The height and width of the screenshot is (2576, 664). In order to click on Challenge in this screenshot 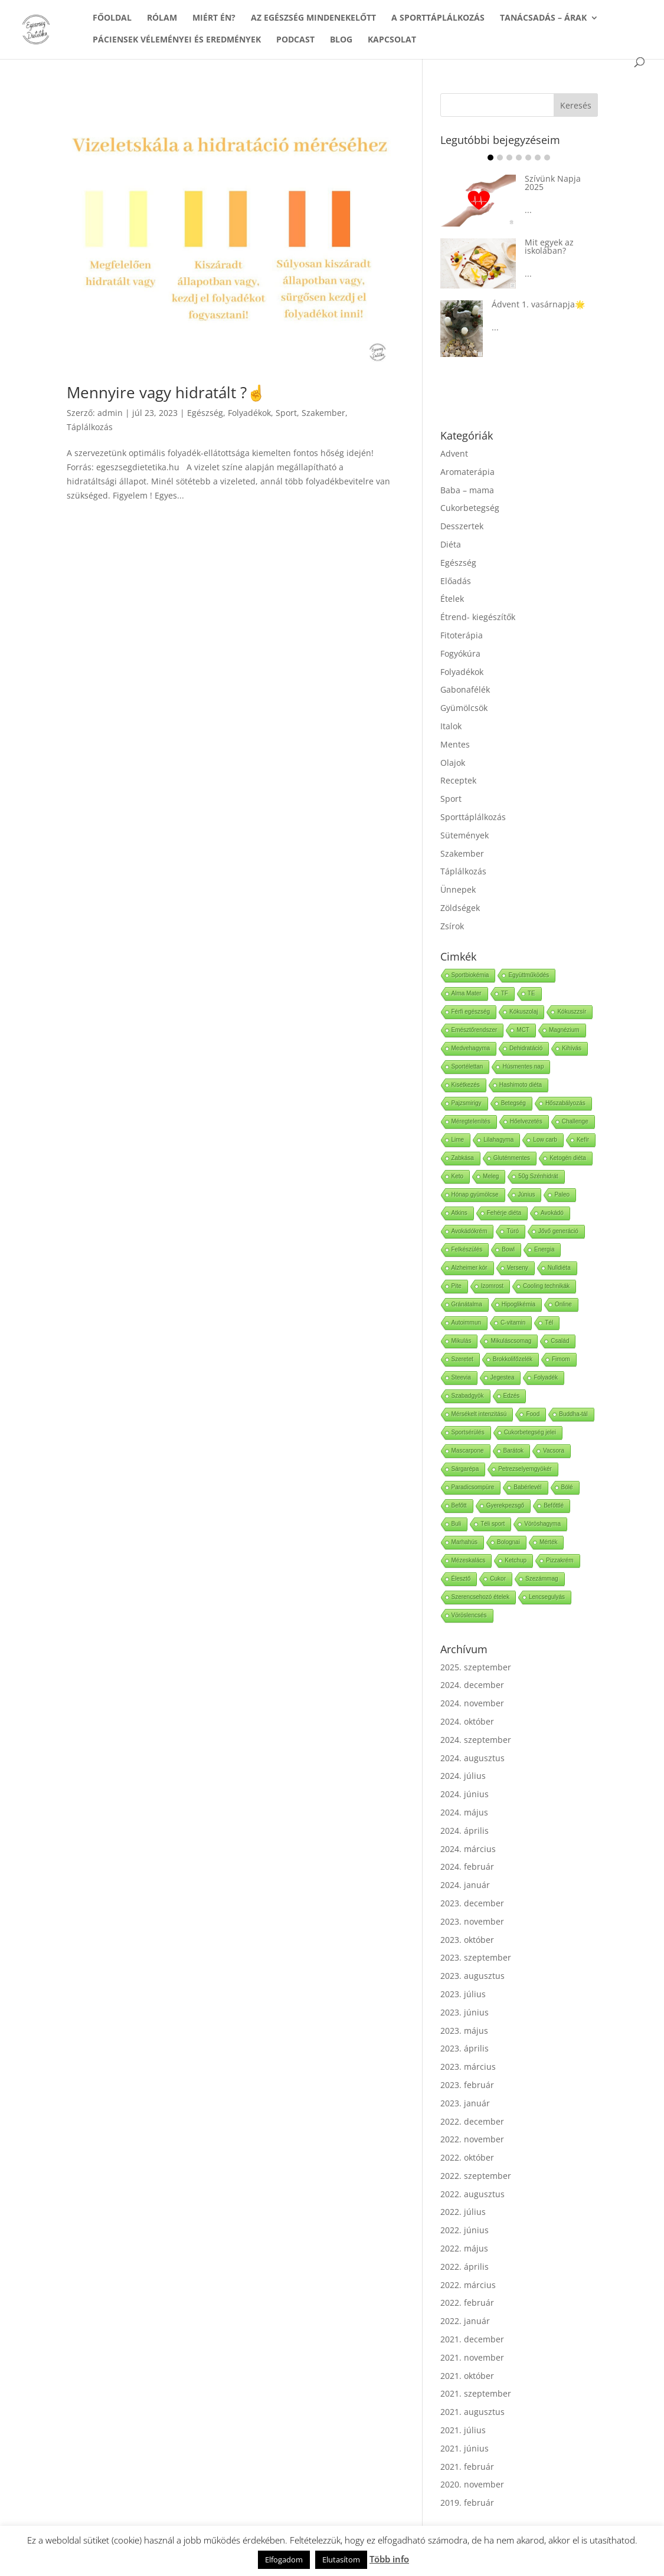, I will do `click(575, 1121)`.